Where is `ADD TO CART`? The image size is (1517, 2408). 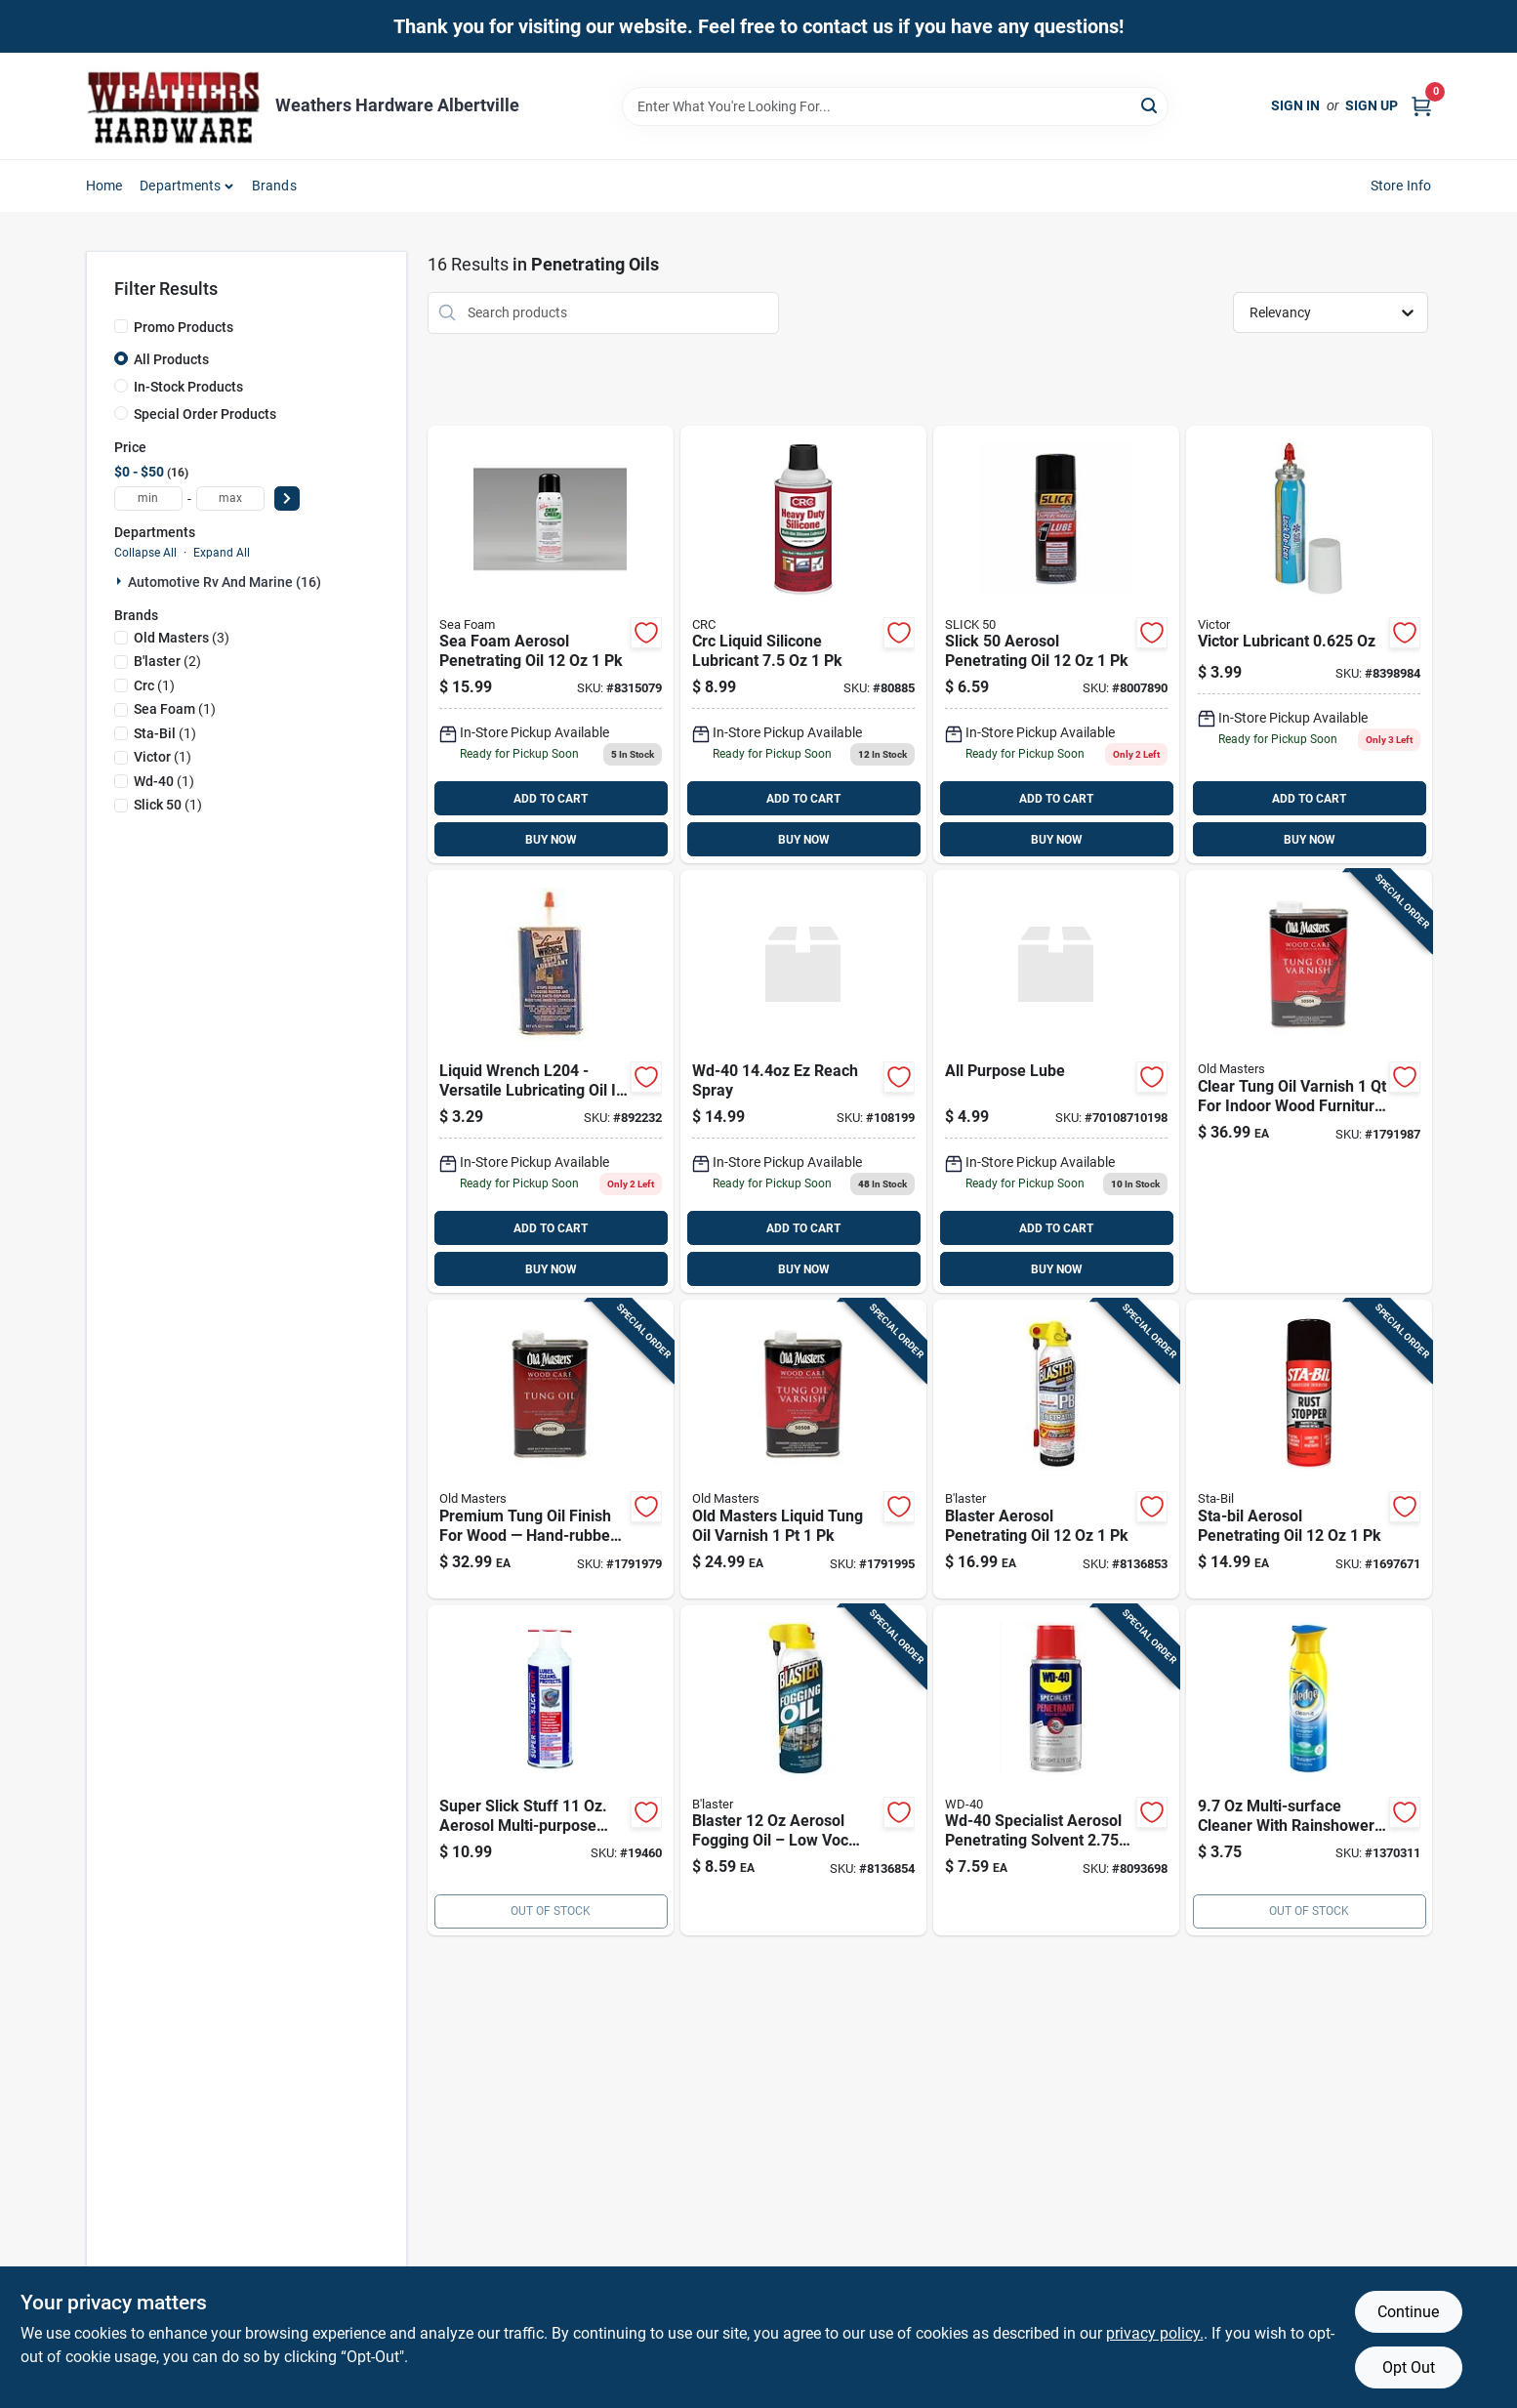 ADD TO CART is located at coordinates (550, 799).